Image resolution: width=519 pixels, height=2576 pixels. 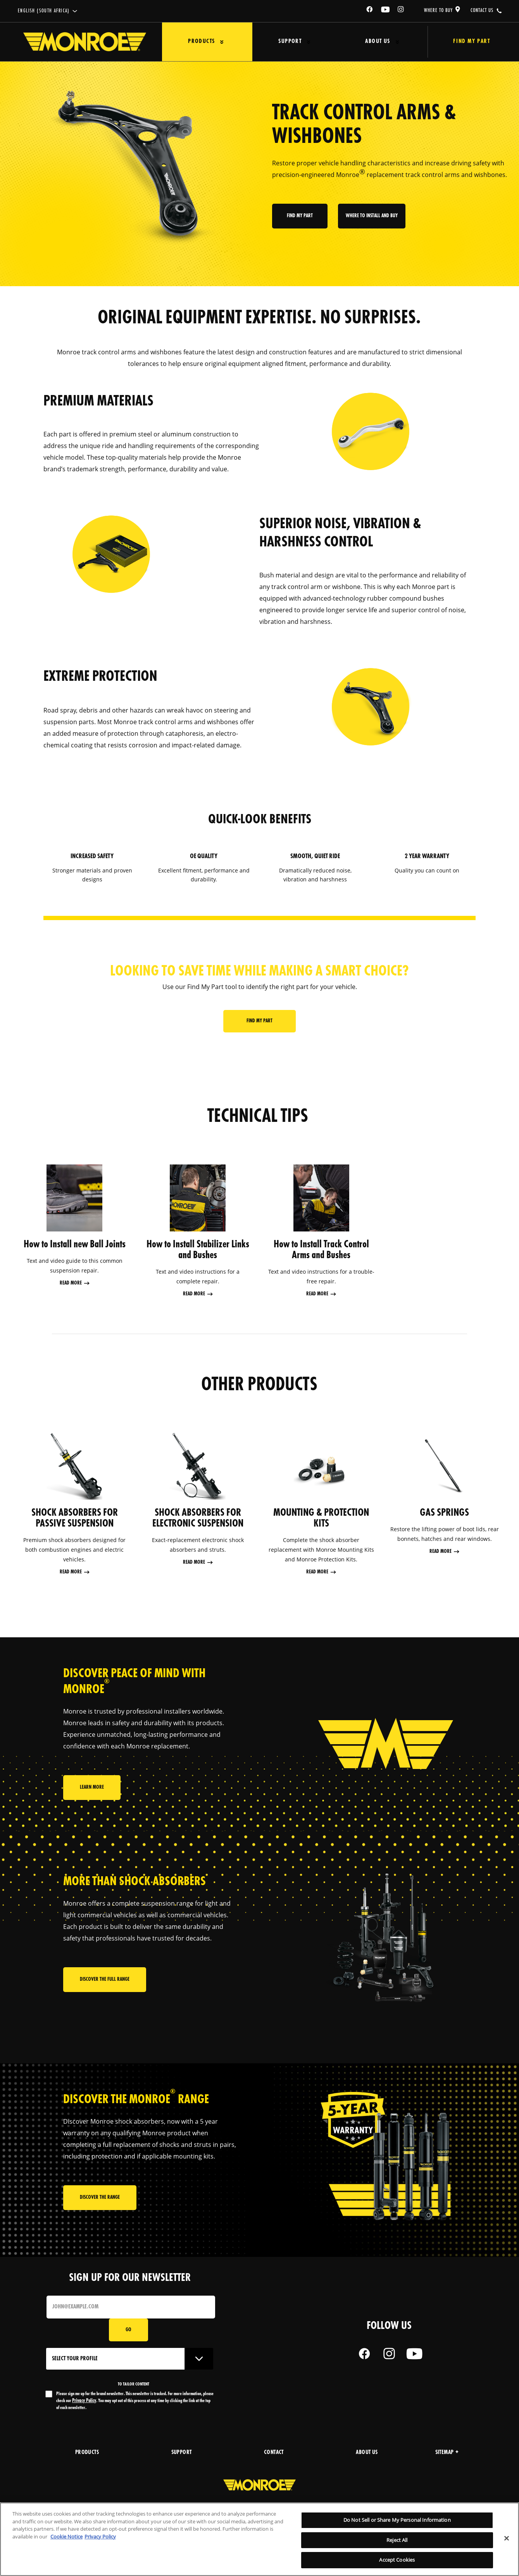 What do you see at coordinates (217, 42) in the screenshot?
I see `[Press enter to expand the second level site navigation]` at bounding box center [217, 42].